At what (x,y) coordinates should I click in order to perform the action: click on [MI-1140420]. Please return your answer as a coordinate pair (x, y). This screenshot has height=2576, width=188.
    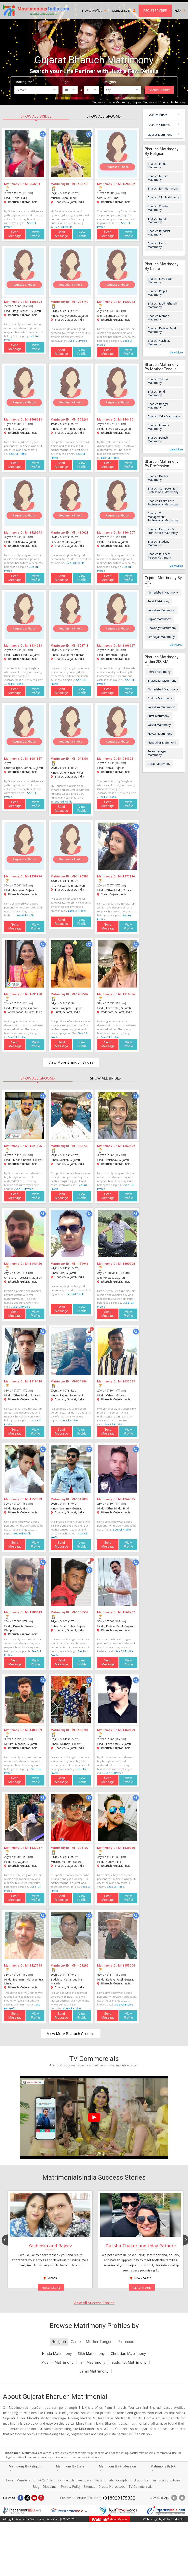
    Looking at the image, I should click on (24, 1233).